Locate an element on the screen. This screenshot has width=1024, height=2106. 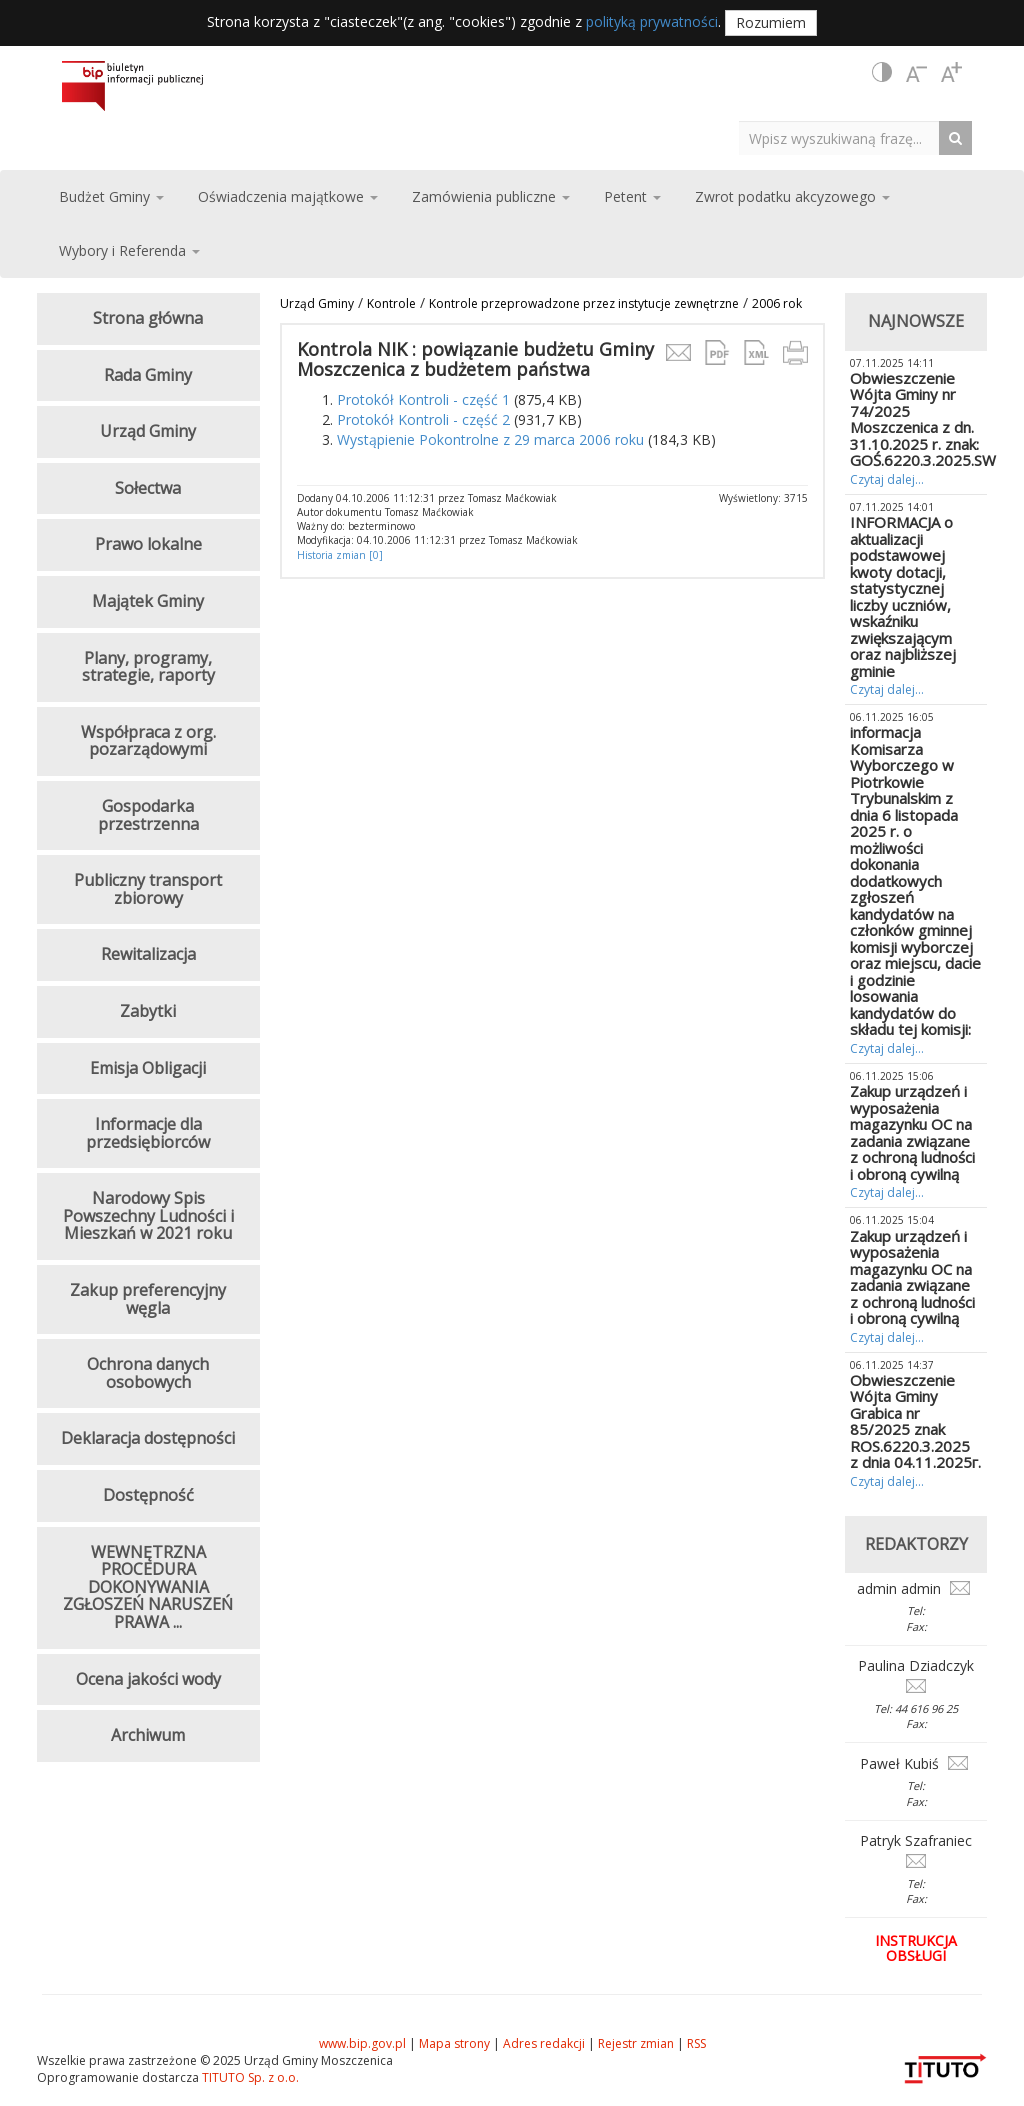
Czytaj dalej... is located at coordinates (887, 479).